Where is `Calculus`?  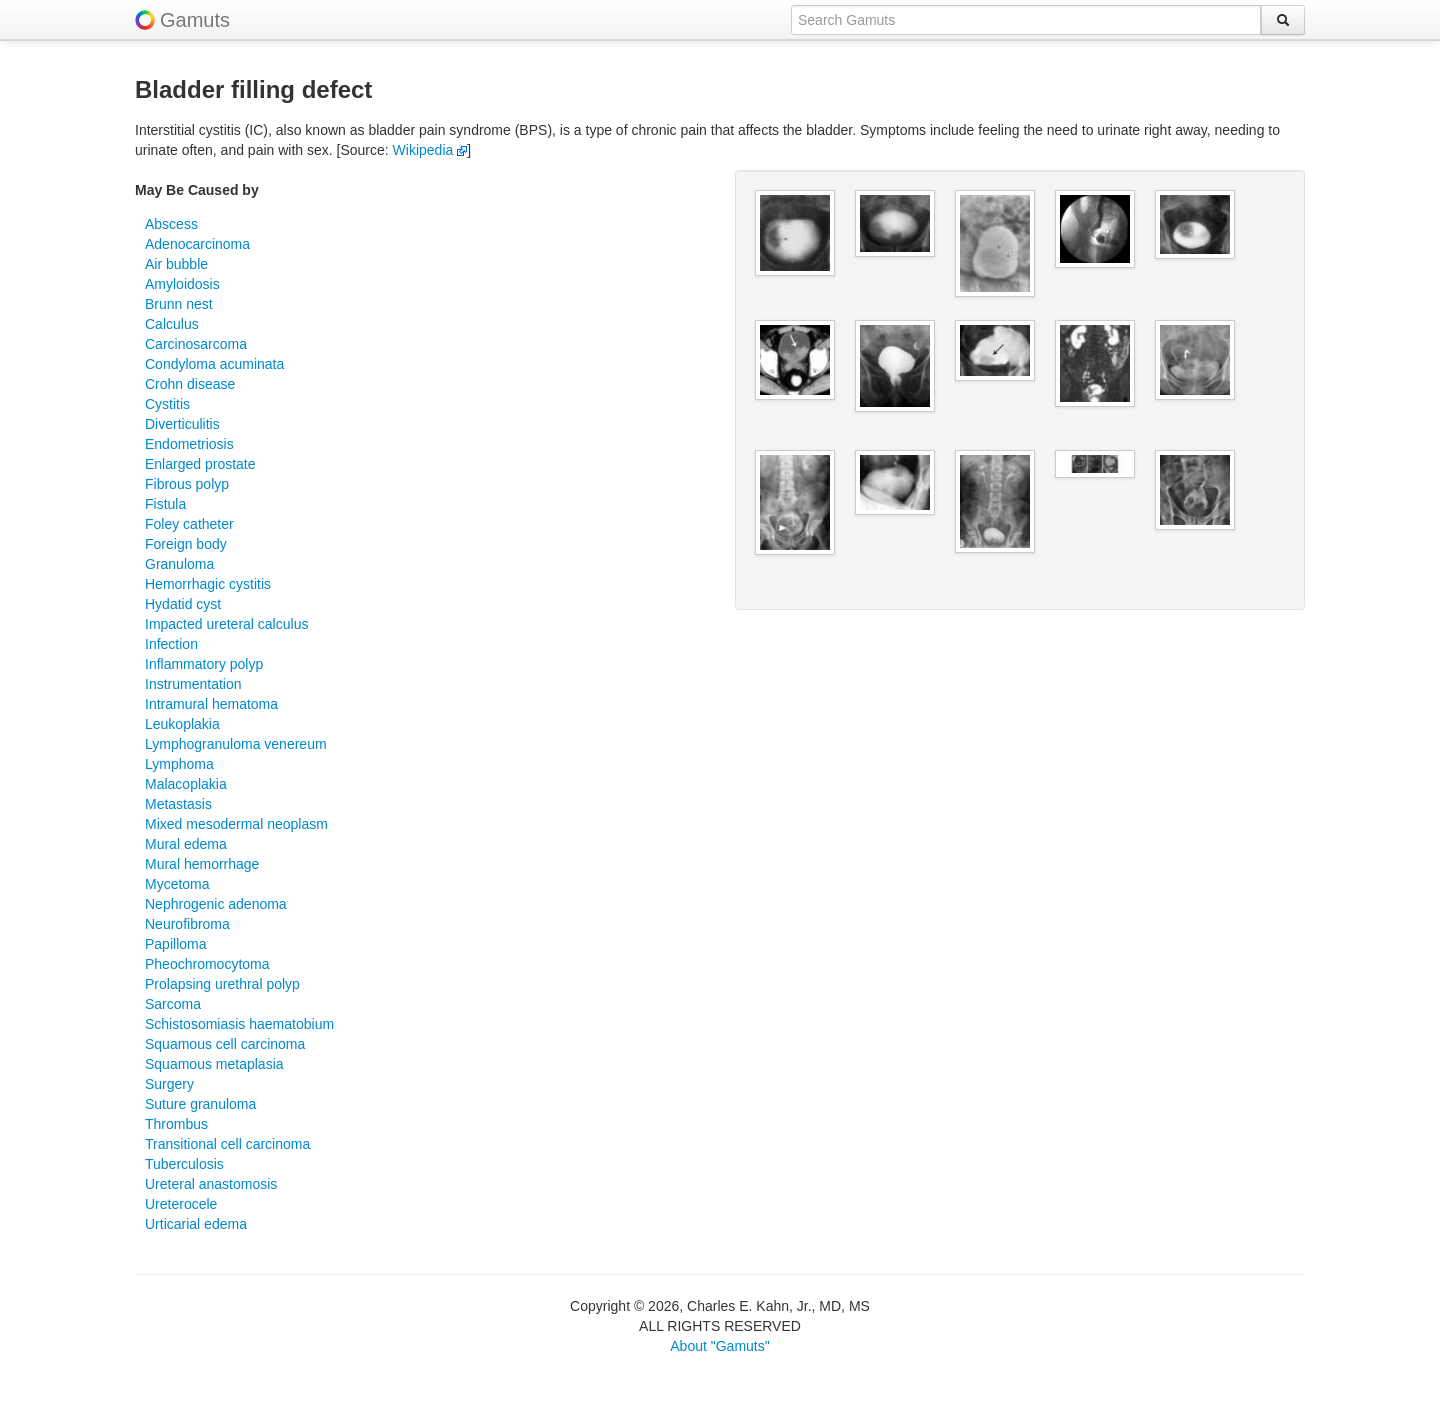 Calculus is located at coordinates (172, 324).